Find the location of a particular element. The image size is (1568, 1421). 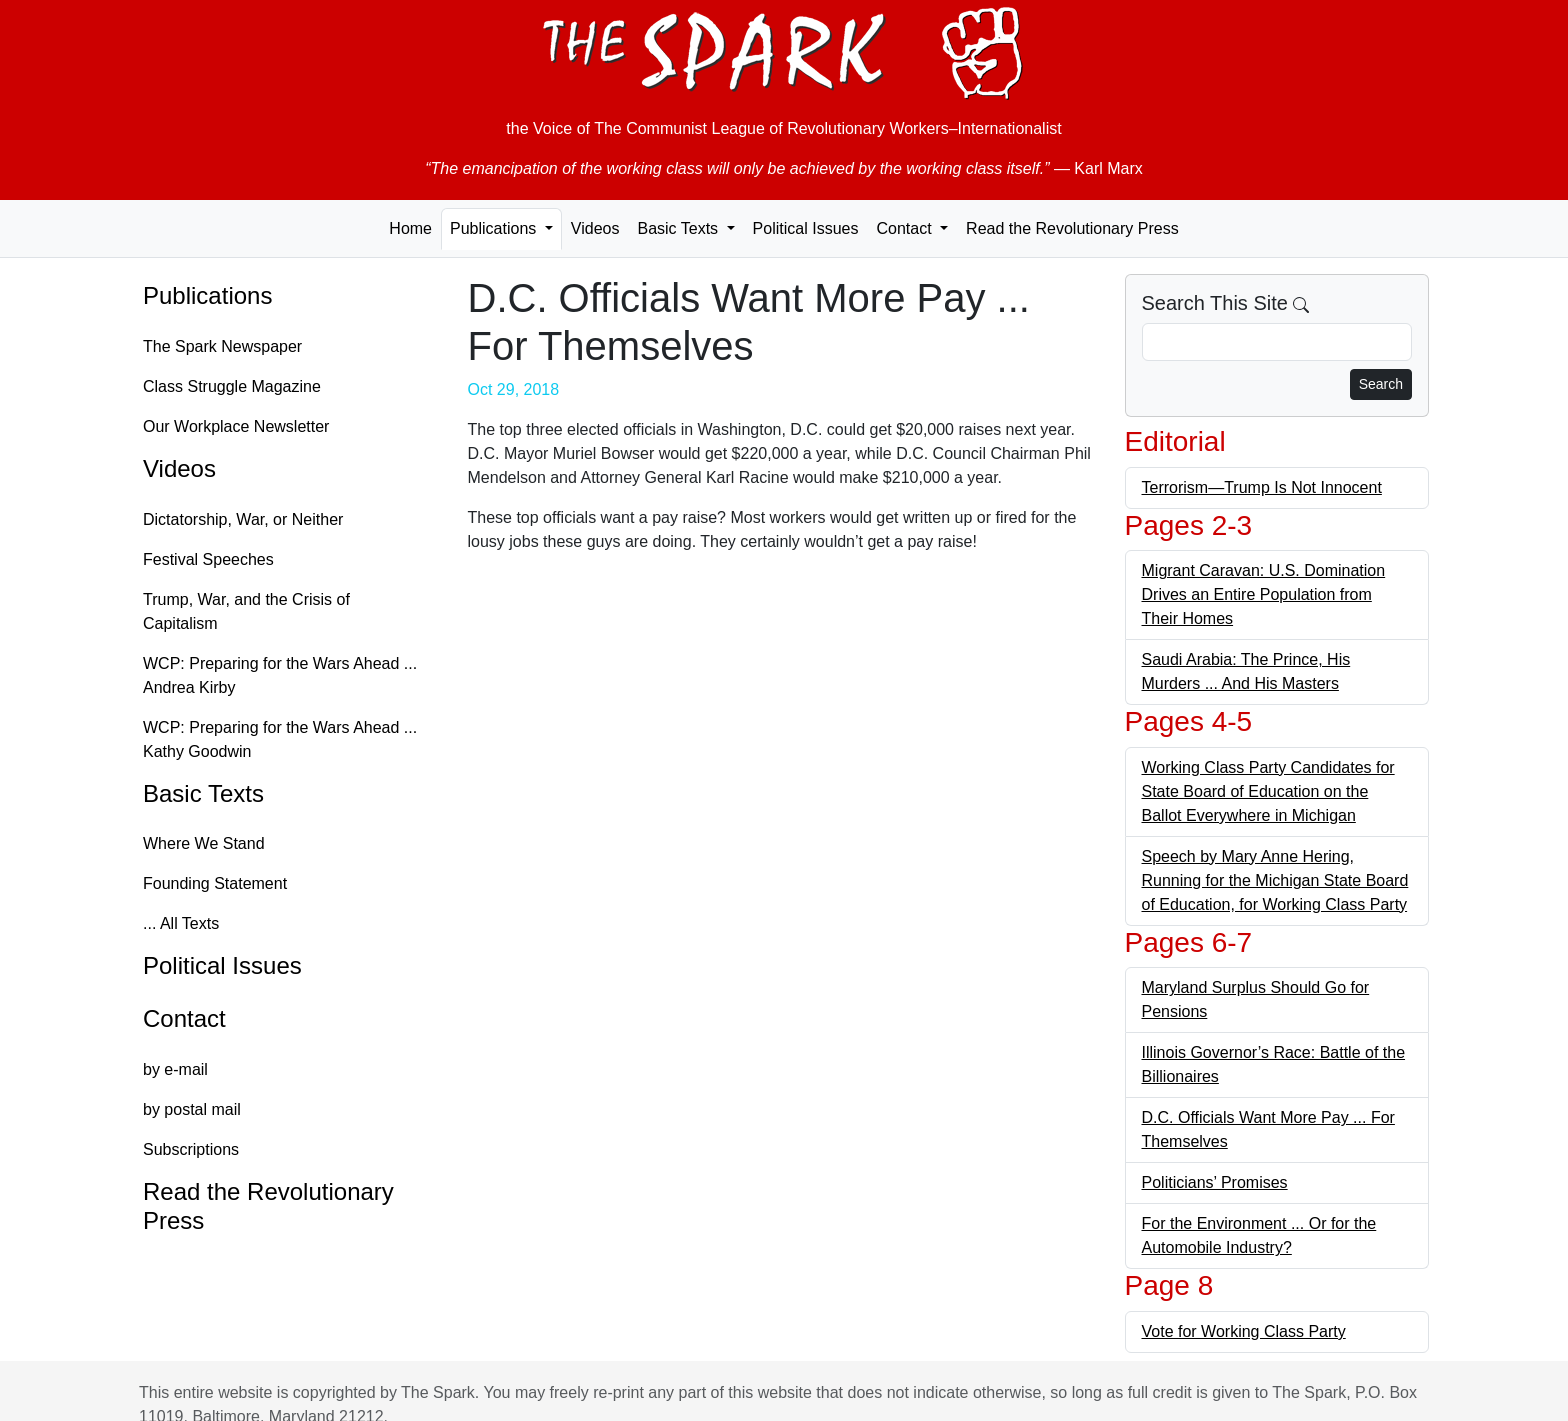

... All Texts is located at coordinates (181, 923).